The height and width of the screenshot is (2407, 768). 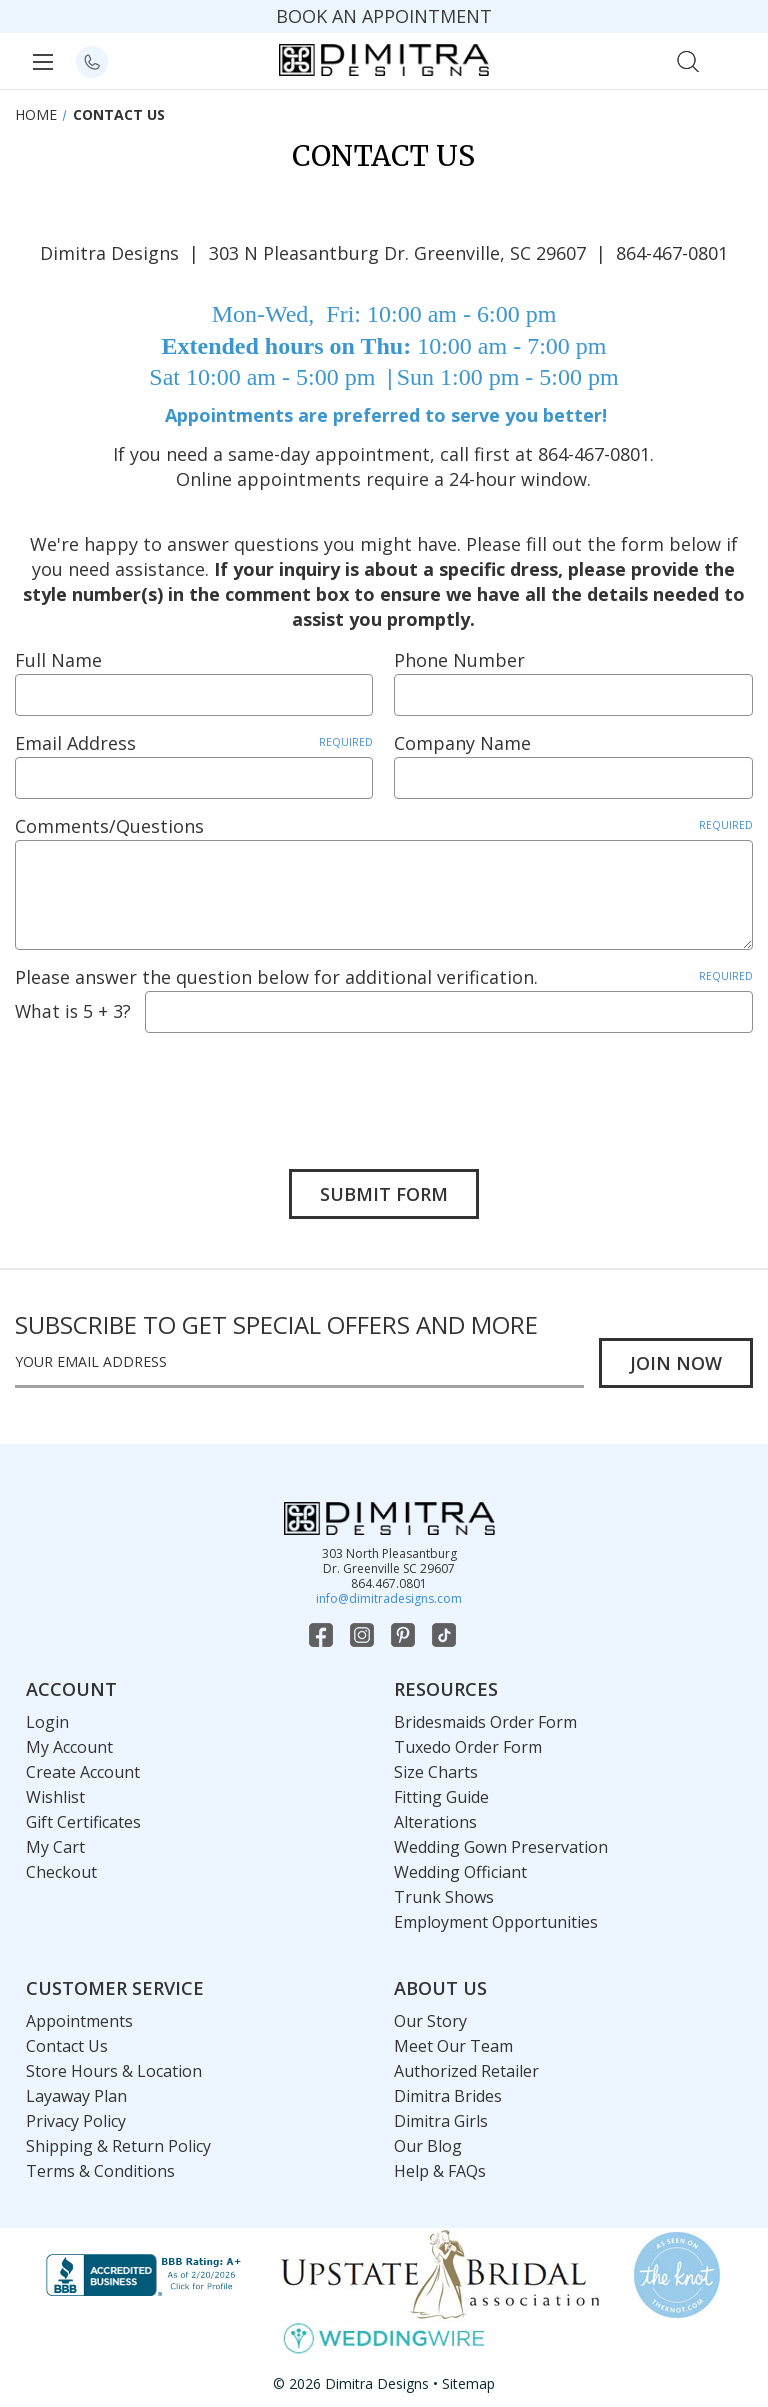 What do you see at coordinates (58, 660) in the screenshot?
I see `Full Name` at bounding box center [58, 660].